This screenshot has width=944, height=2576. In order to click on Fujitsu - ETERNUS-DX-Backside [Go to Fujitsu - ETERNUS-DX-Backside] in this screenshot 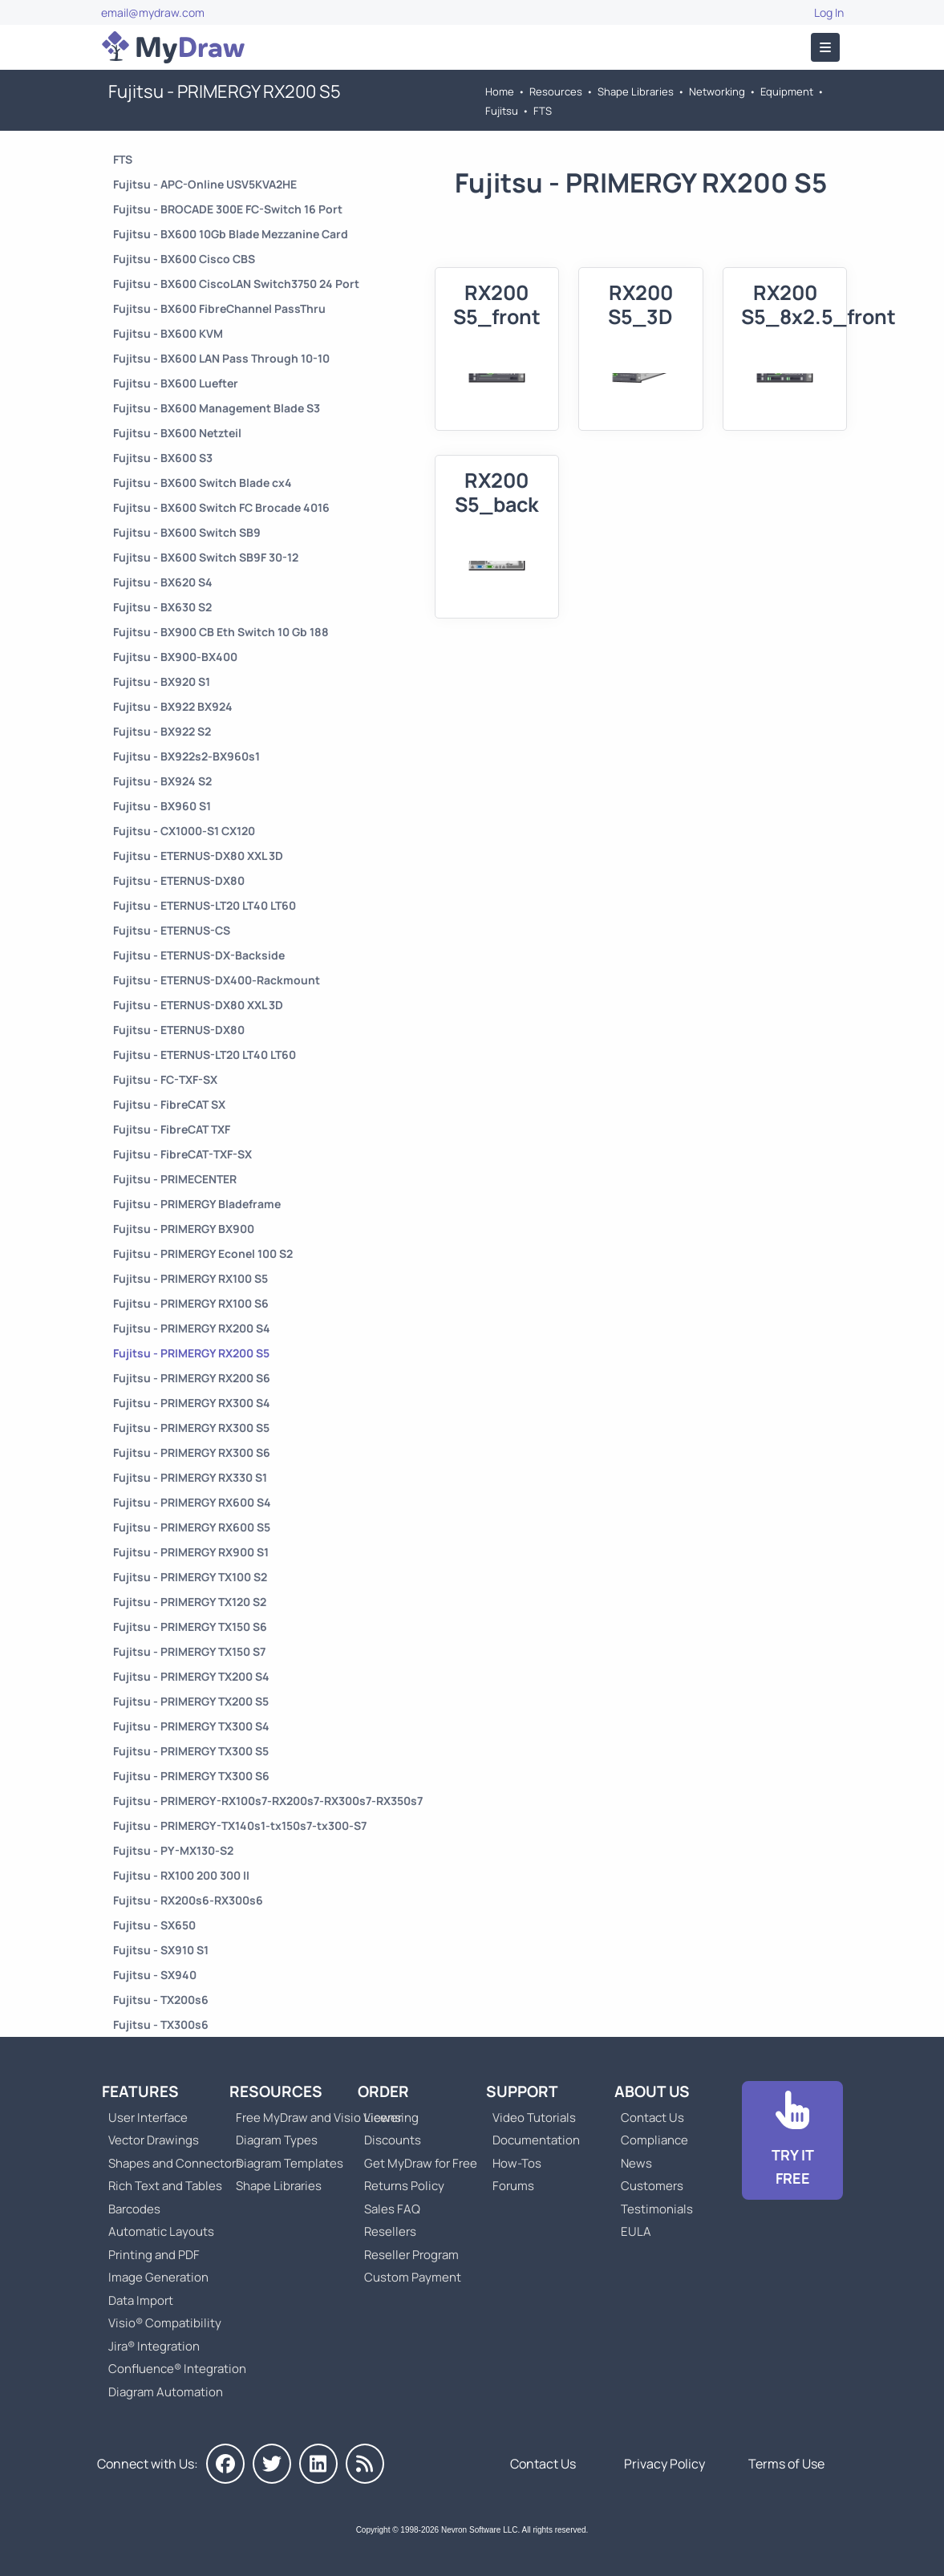, I will do `click(199, 955)`.